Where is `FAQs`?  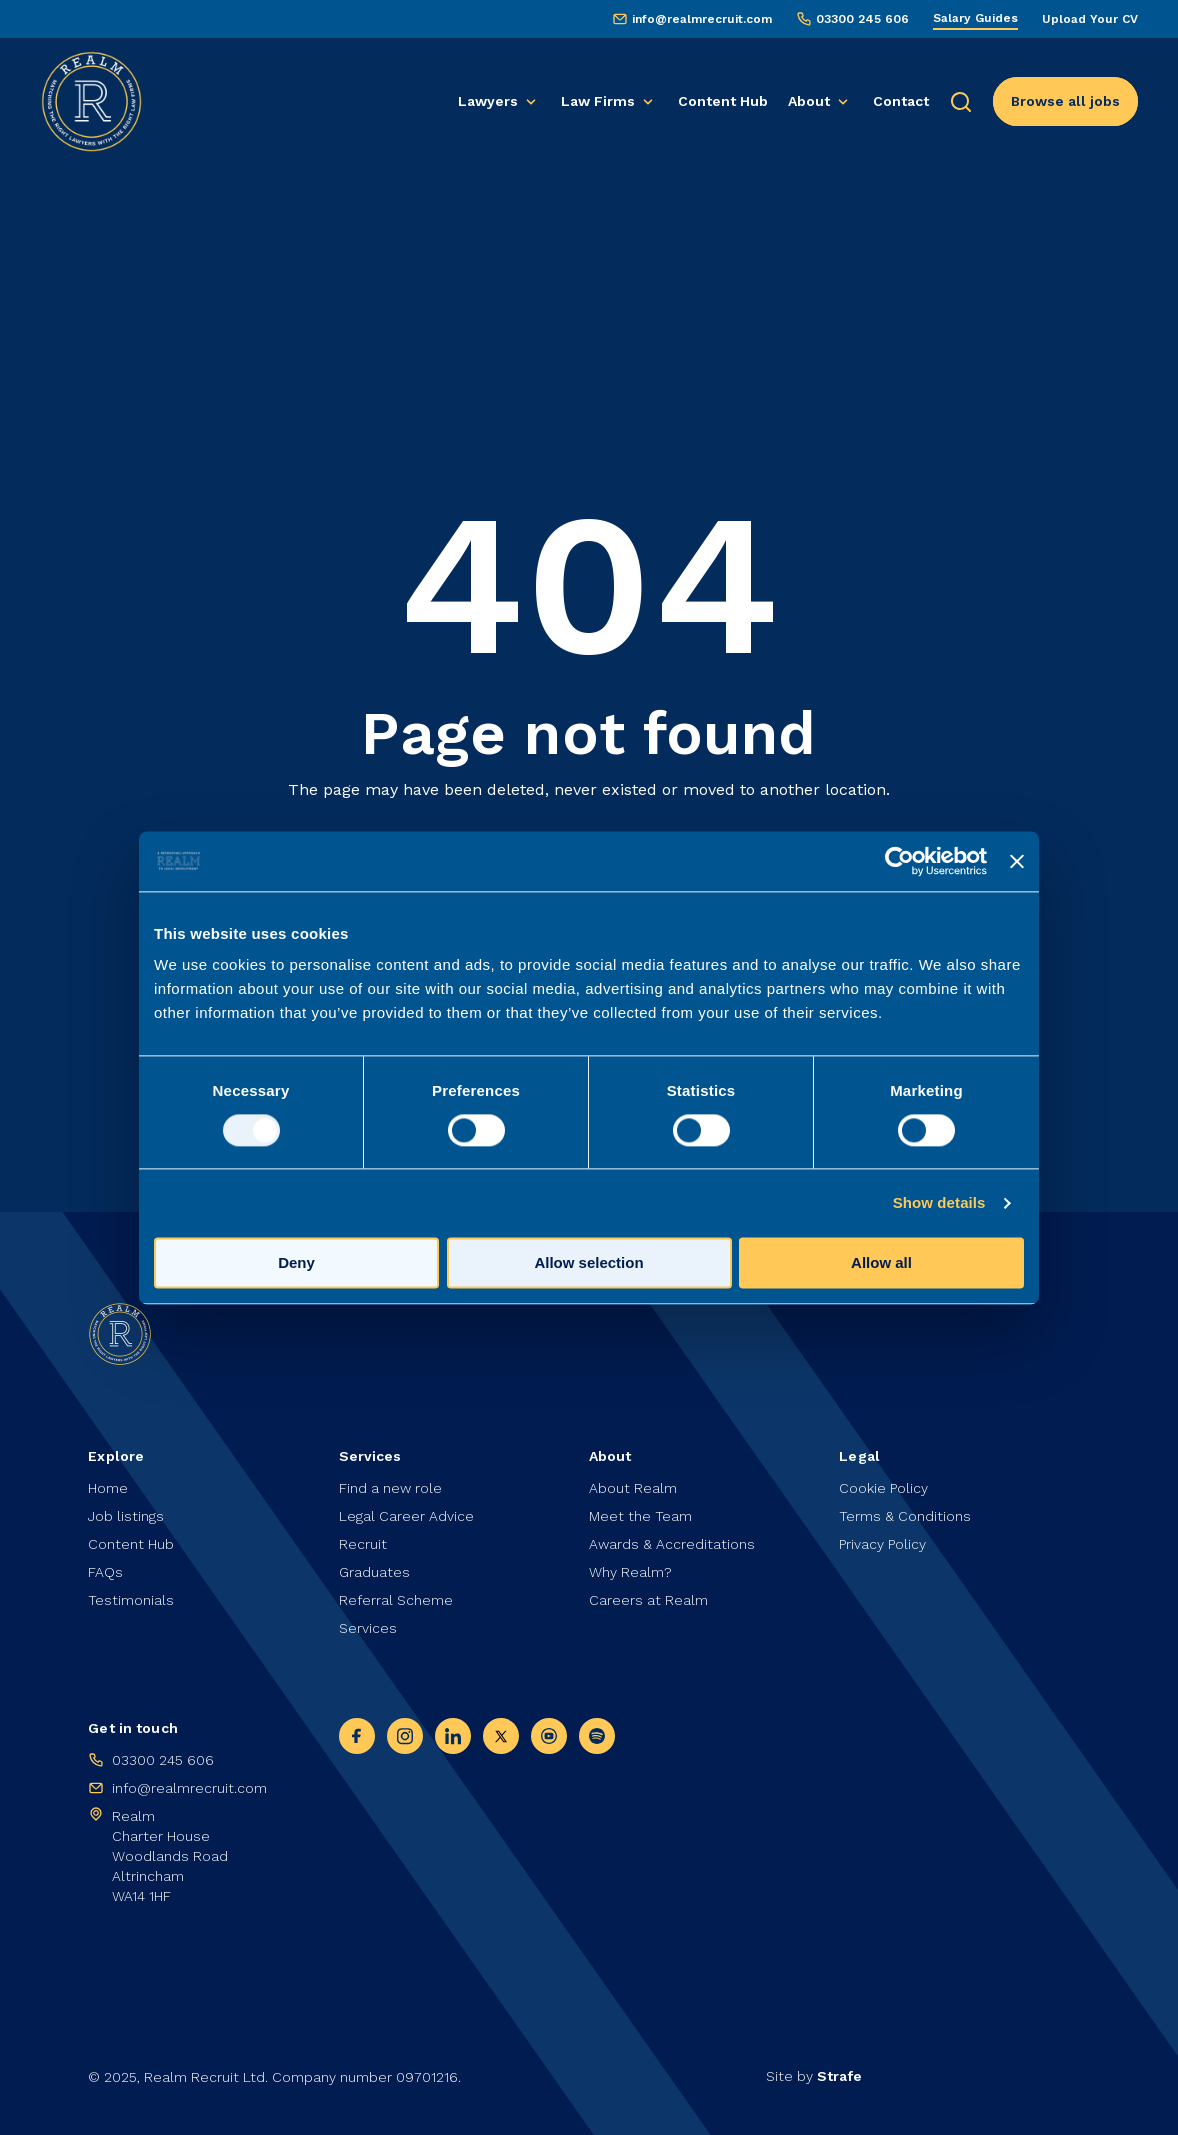
FAQs is located at coordinates (105, 1572).